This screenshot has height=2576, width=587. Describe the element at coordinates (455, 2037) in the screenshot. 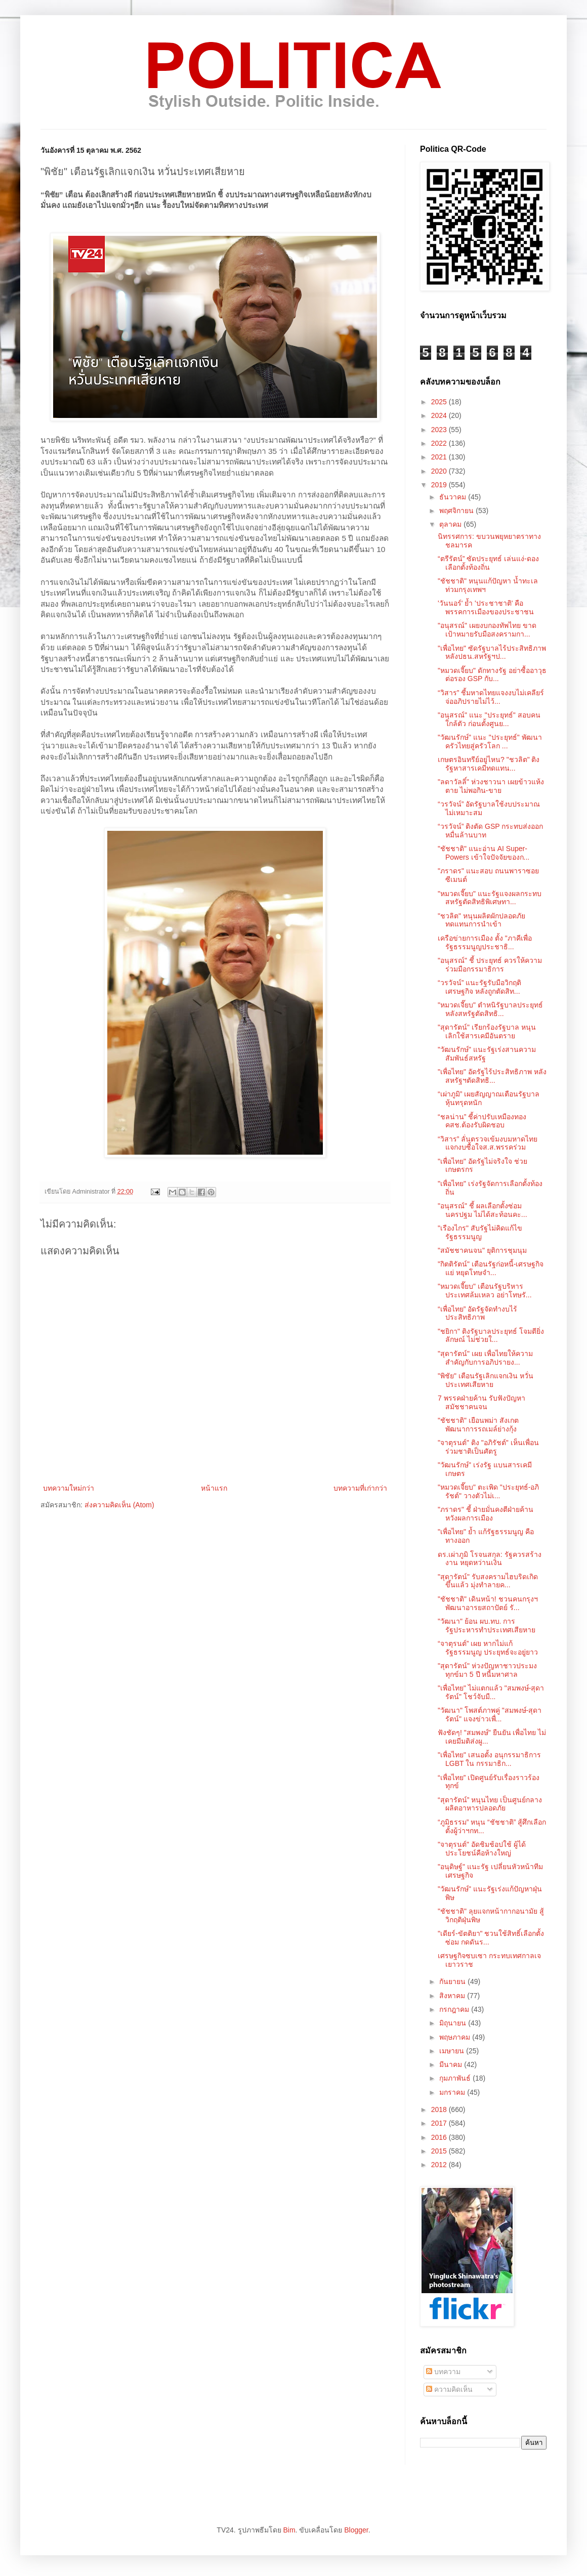

I see `พฤษภาคม` at that location.